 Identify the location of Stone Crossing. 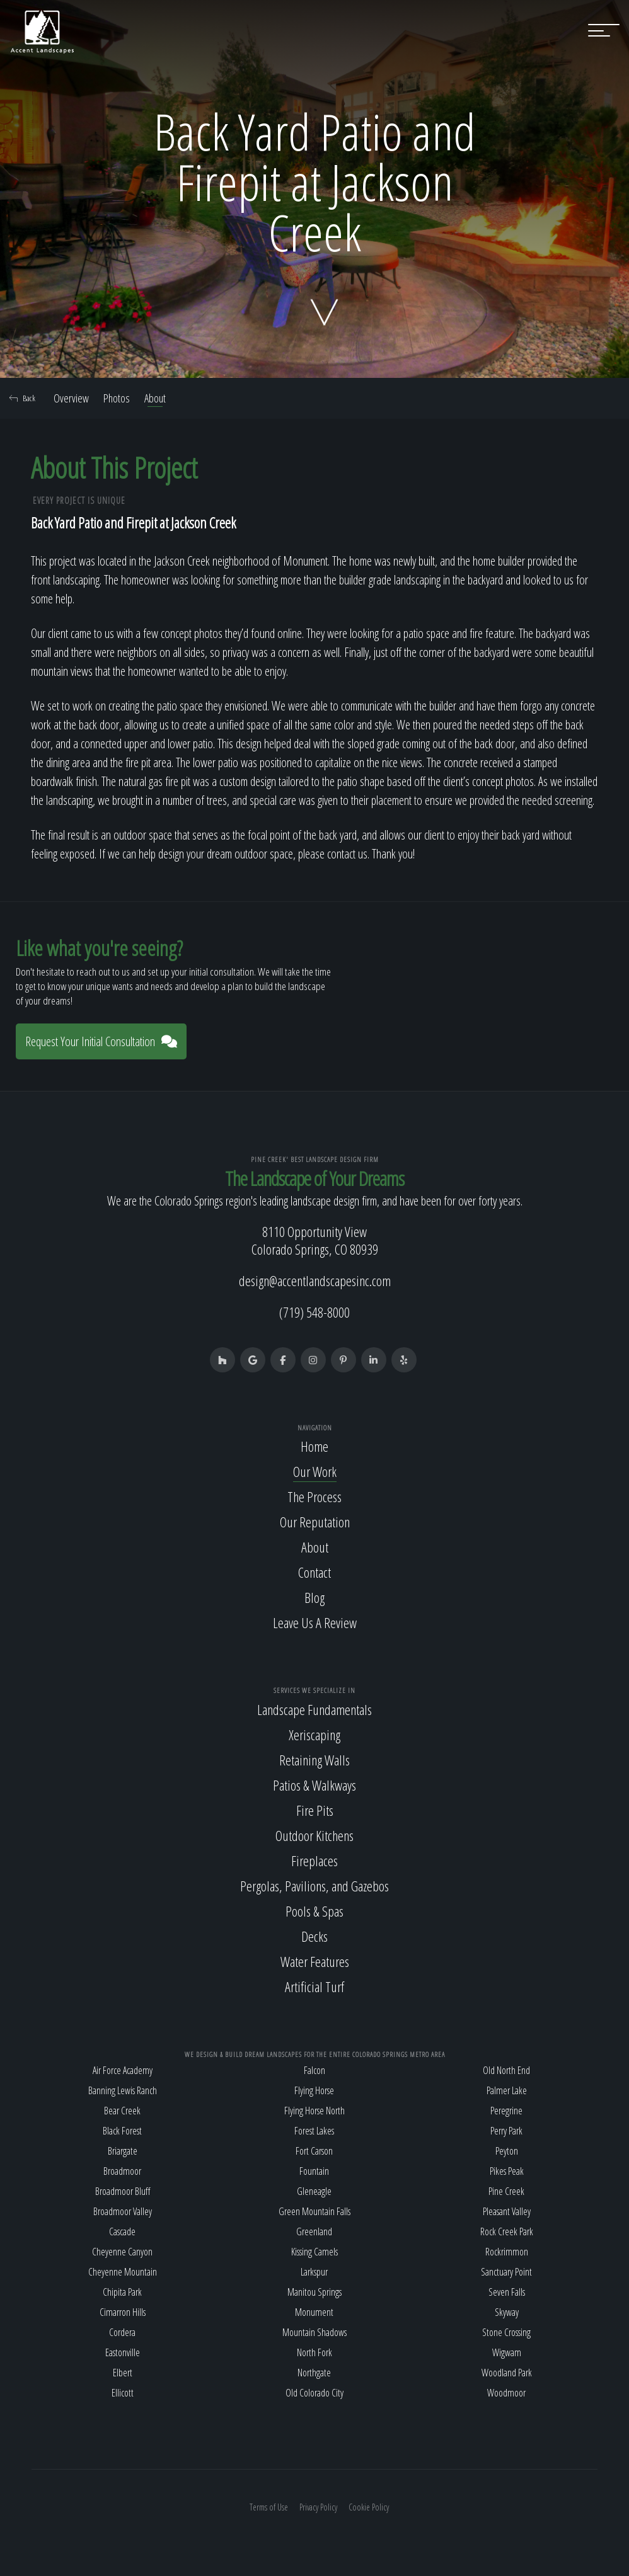
(506, 2332).